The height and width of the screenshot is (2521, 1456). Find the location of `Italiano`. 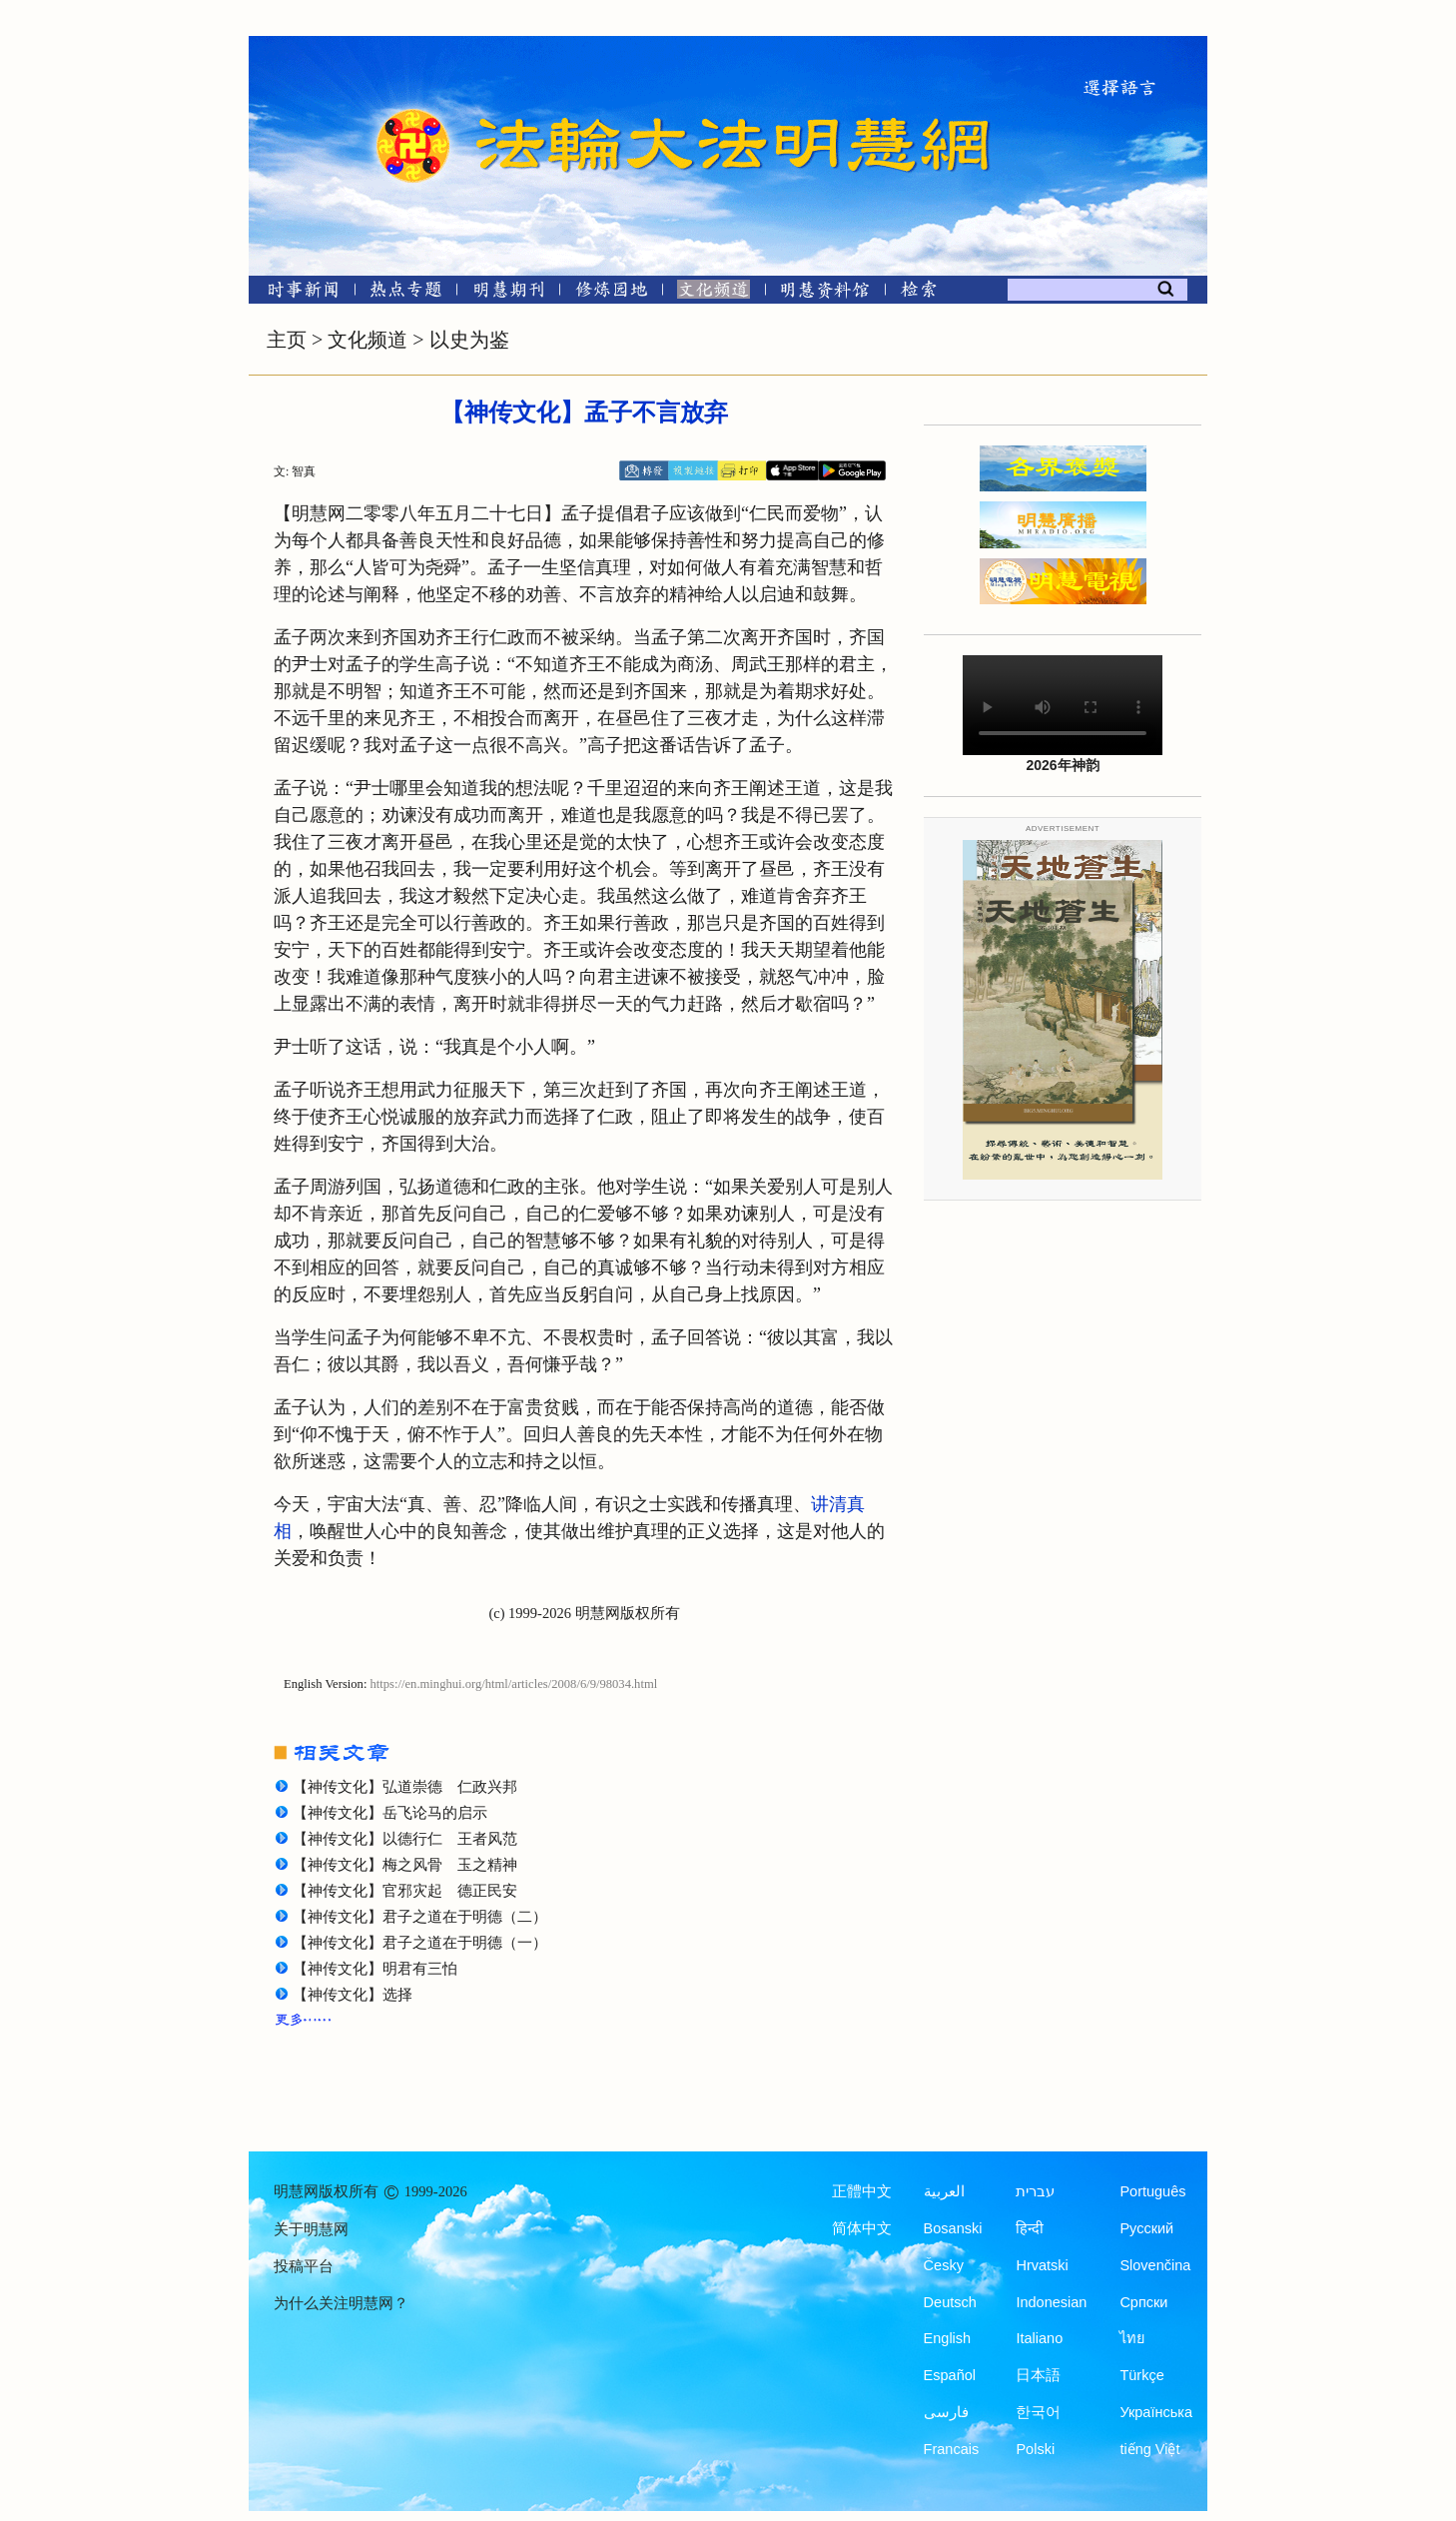

Italiano is located at coordinates (1039, 2338).